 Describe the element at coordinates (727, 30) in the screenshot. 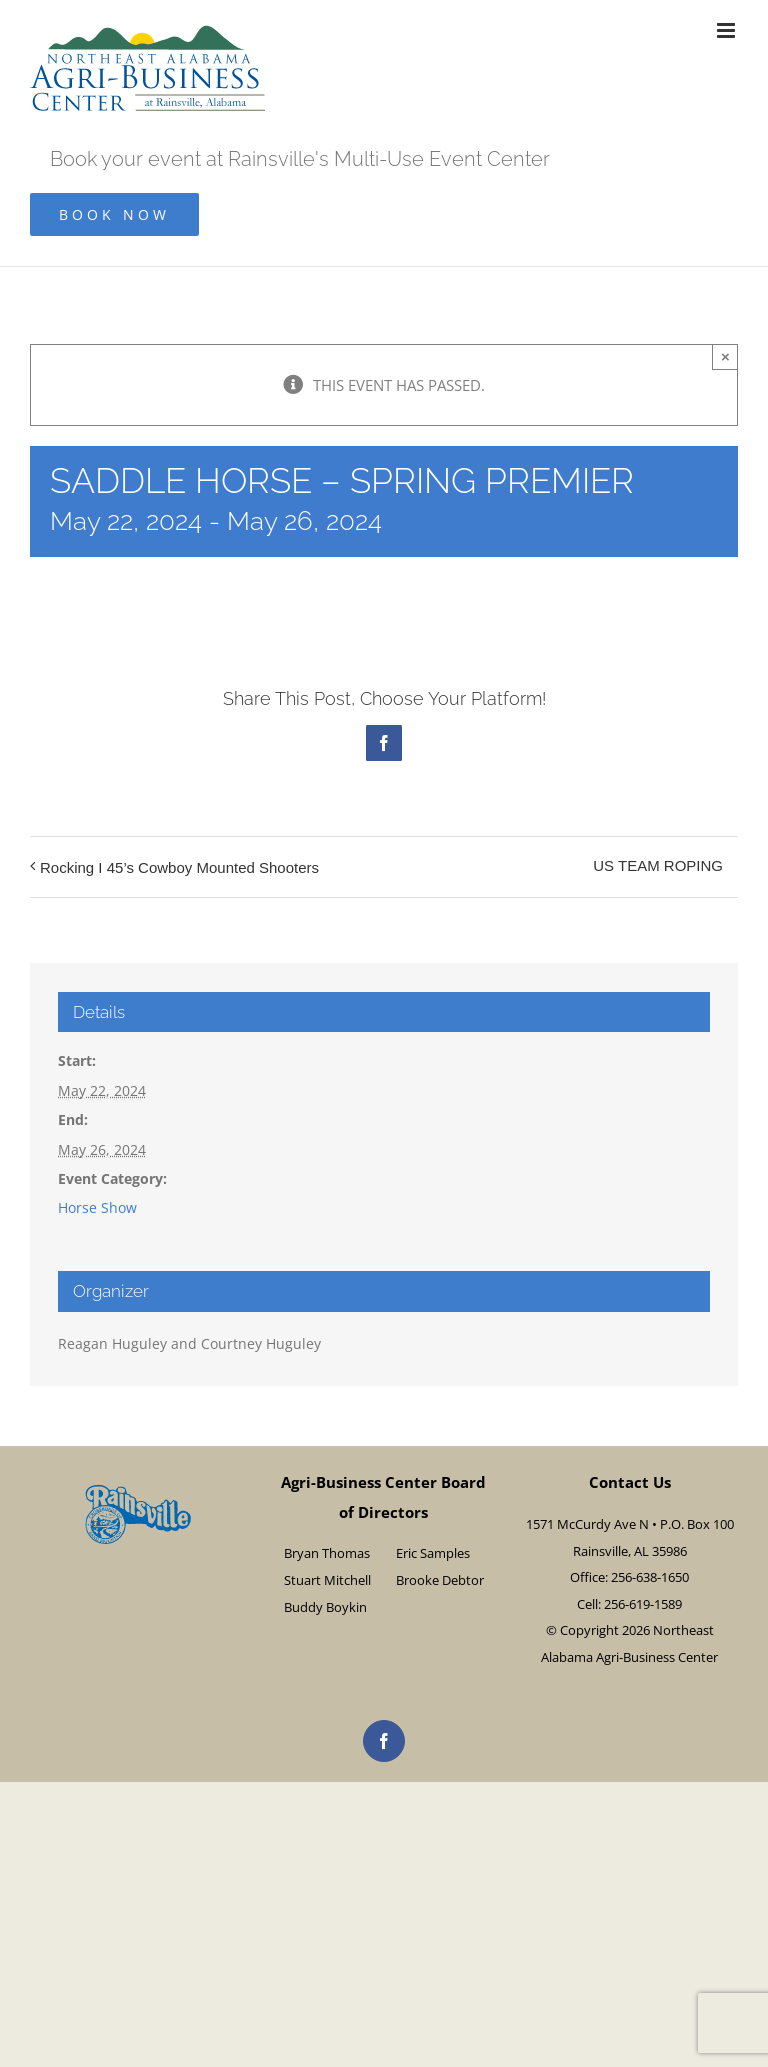

I see `[Toggle mobile menu]` at that location.